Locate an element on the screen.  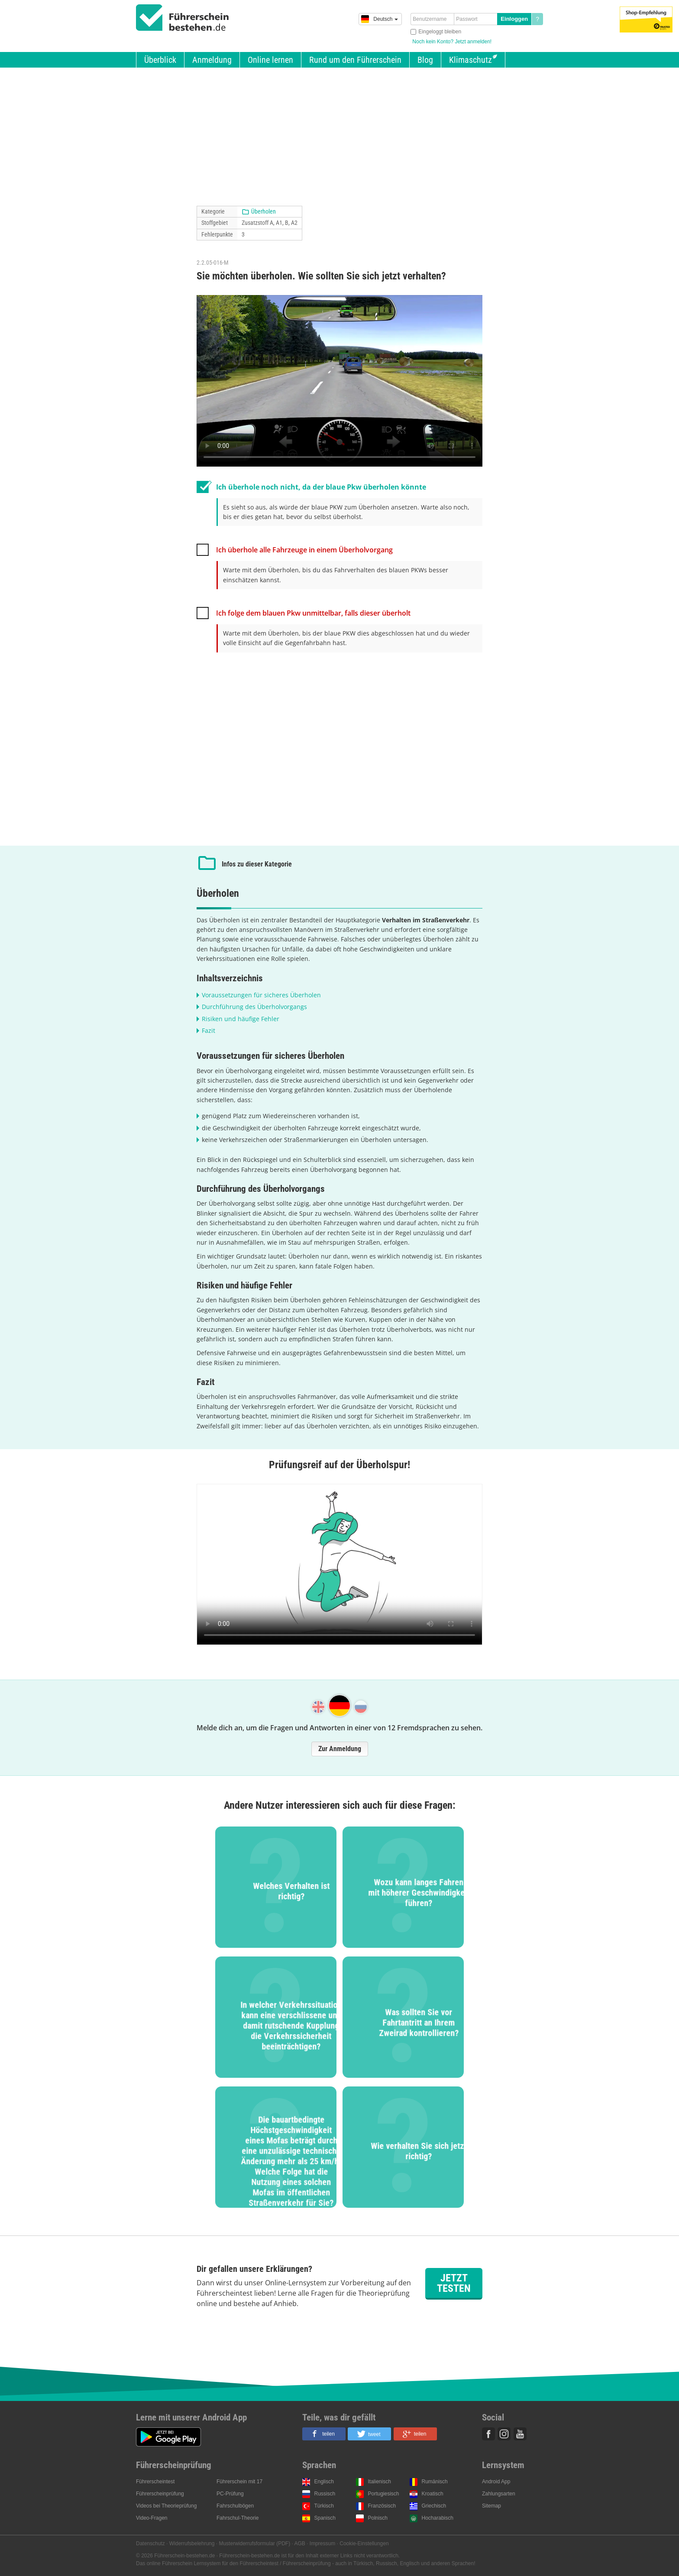
Impressum is located at coordinates (322, 2543).